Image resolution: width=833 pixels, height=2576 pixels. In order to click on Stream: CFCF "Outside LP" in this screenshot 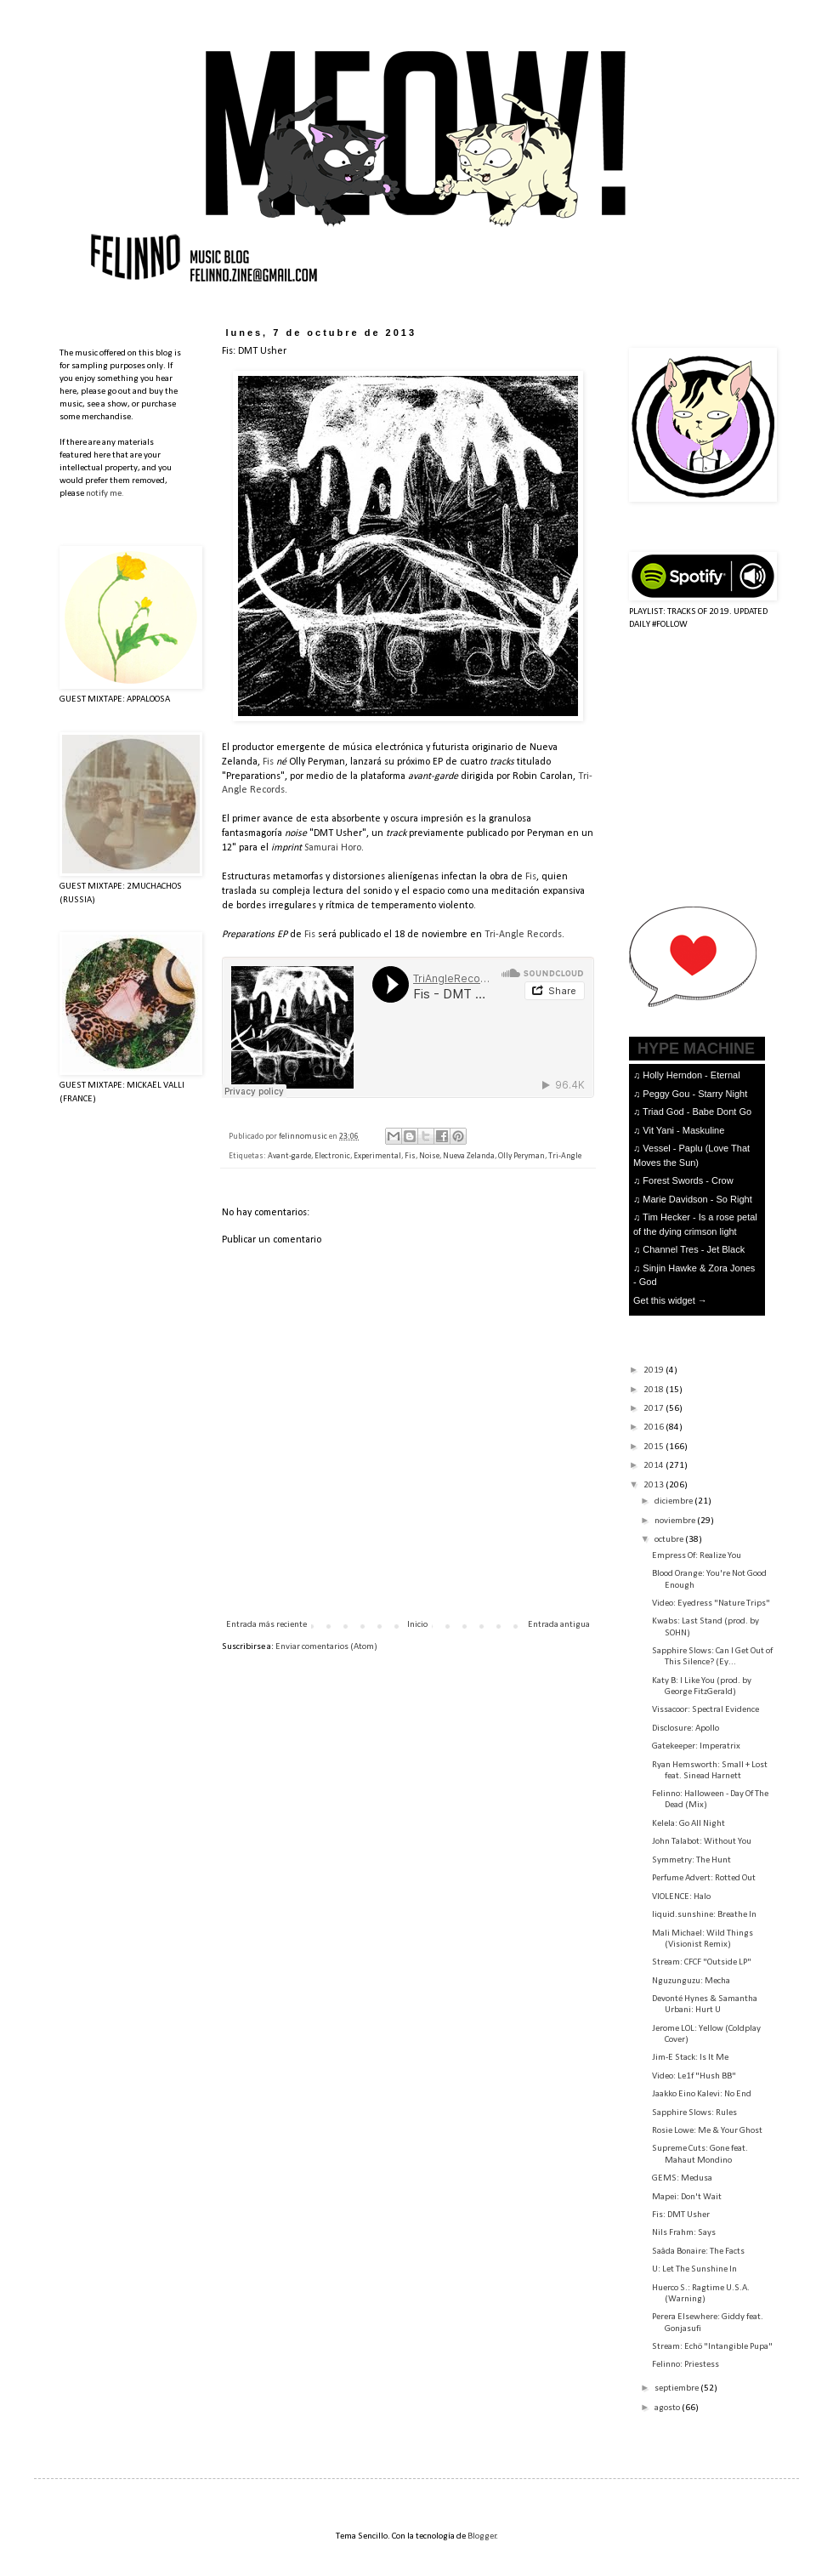, I will do `click(701, 1962)`.